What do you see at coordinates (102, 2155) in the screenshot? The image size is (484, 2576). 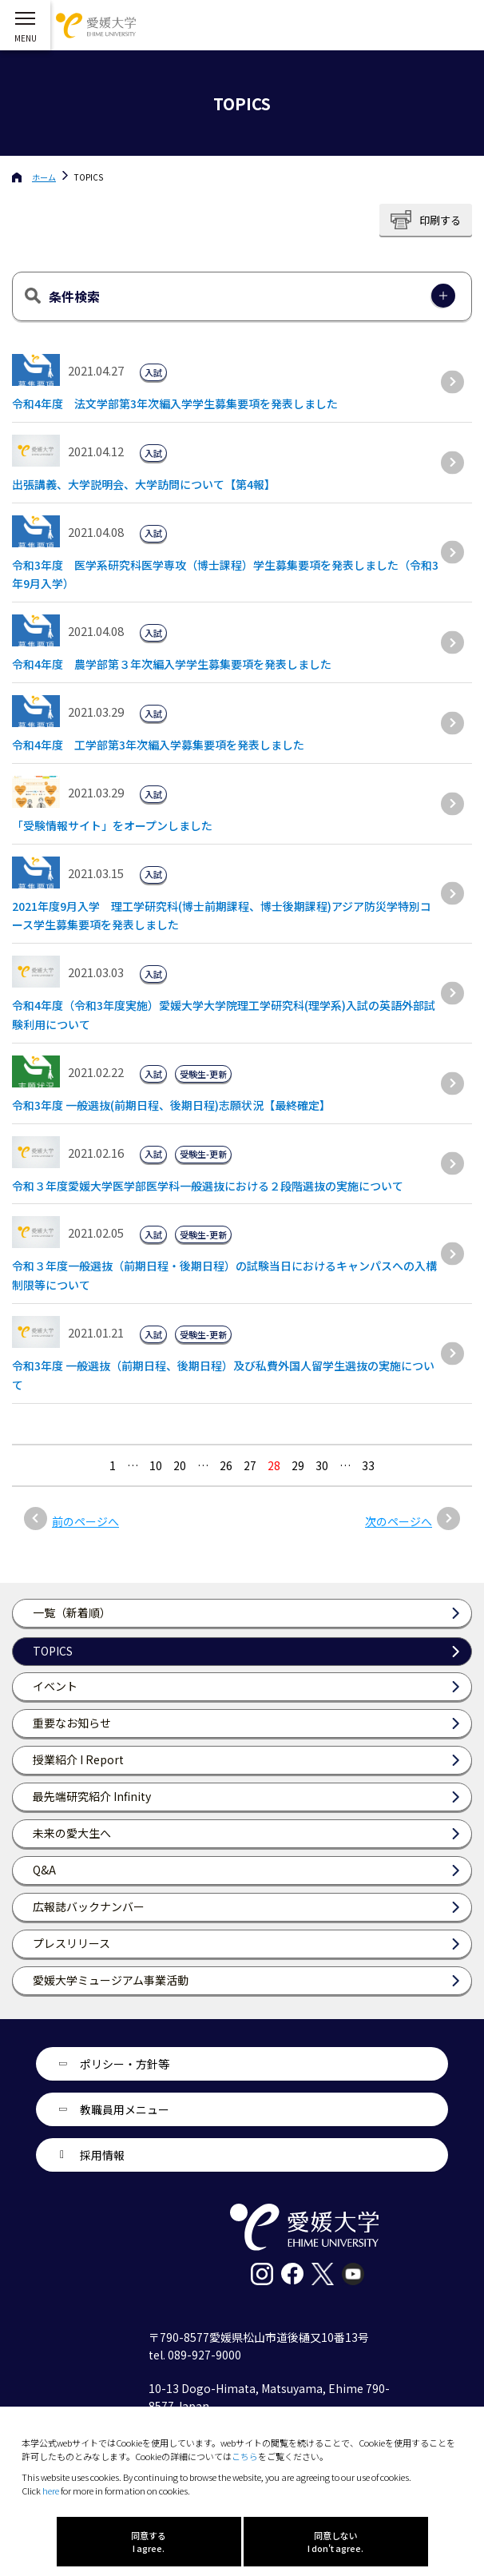 I see `採用情報` at bounding box center [102, 2155].